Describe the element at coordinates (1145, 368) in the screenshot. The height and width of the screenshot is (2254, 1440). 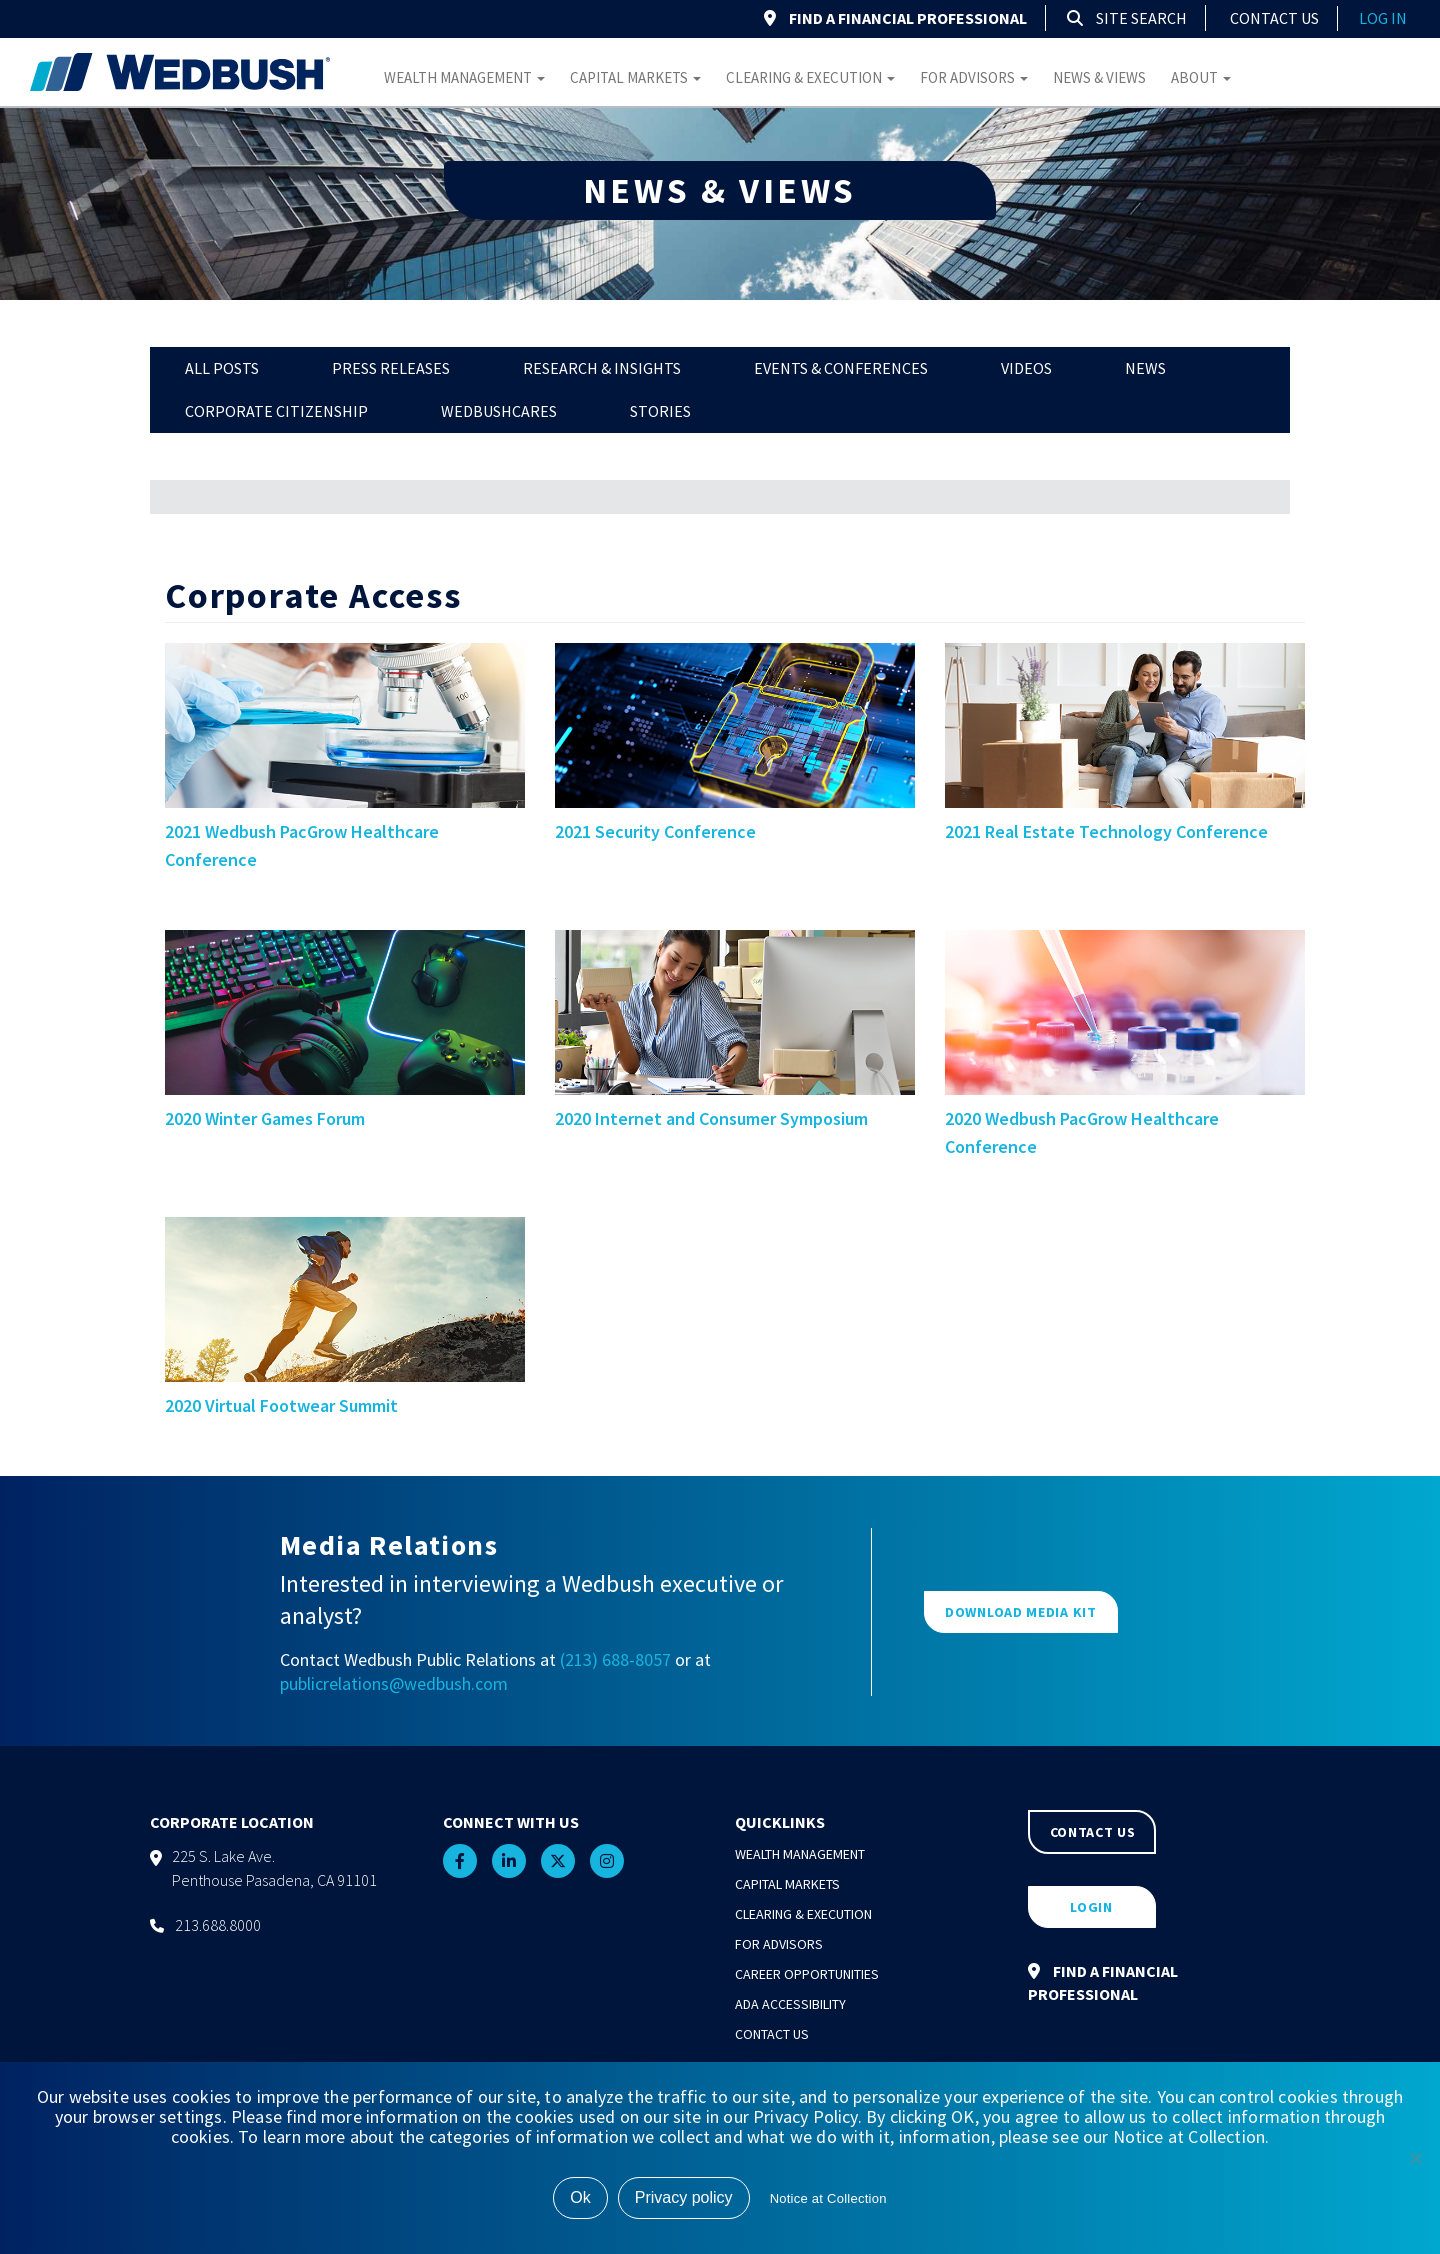
I see `News` at that location.